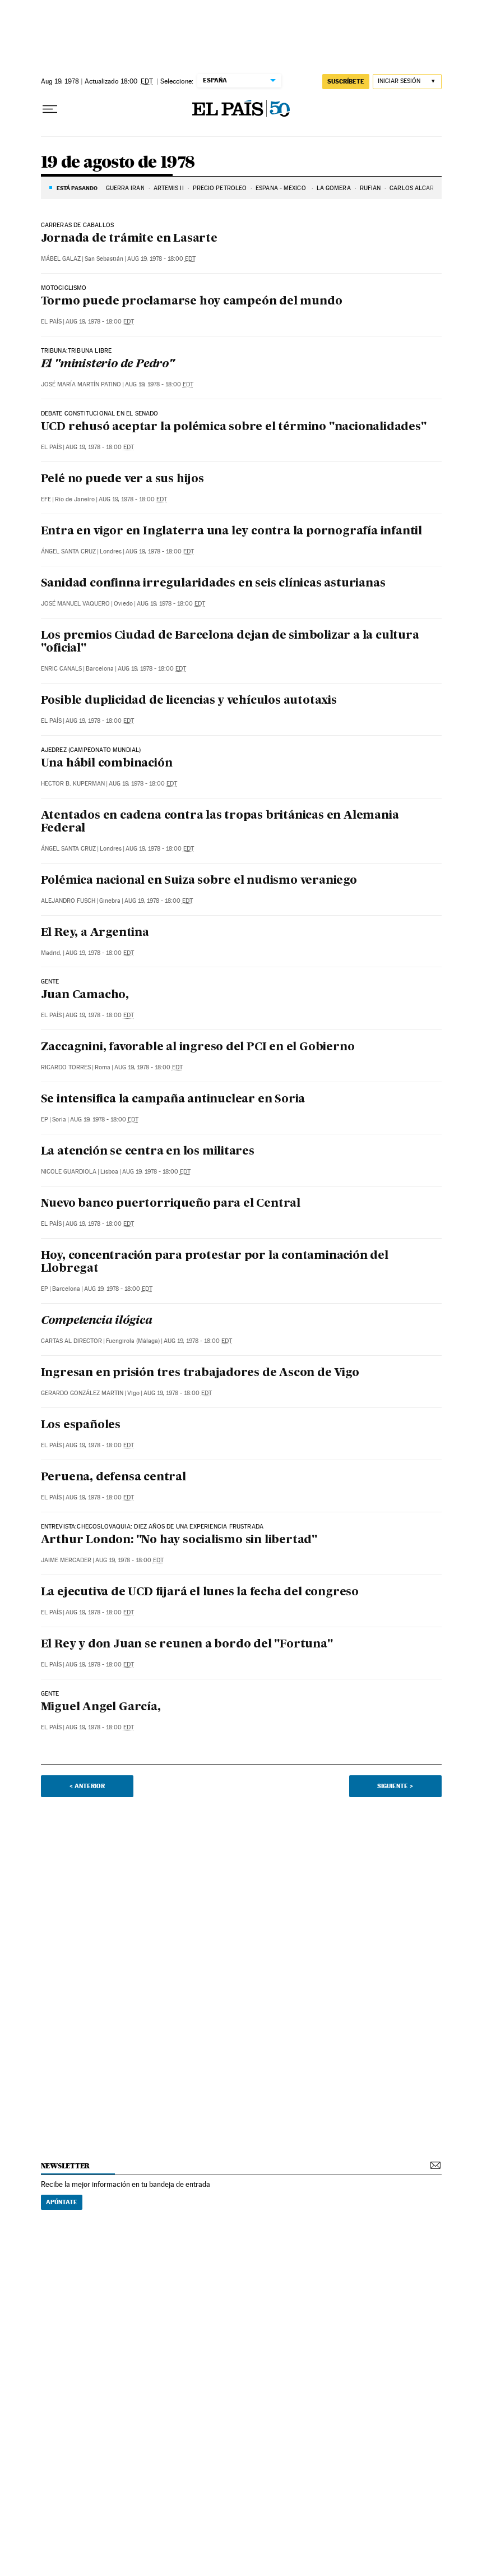 The image size is (482, 2576). What do you see at coordinates (113, 1477) in the screenshot?
I see `Peruena, defensa central` at bounding box center [113, 1477].